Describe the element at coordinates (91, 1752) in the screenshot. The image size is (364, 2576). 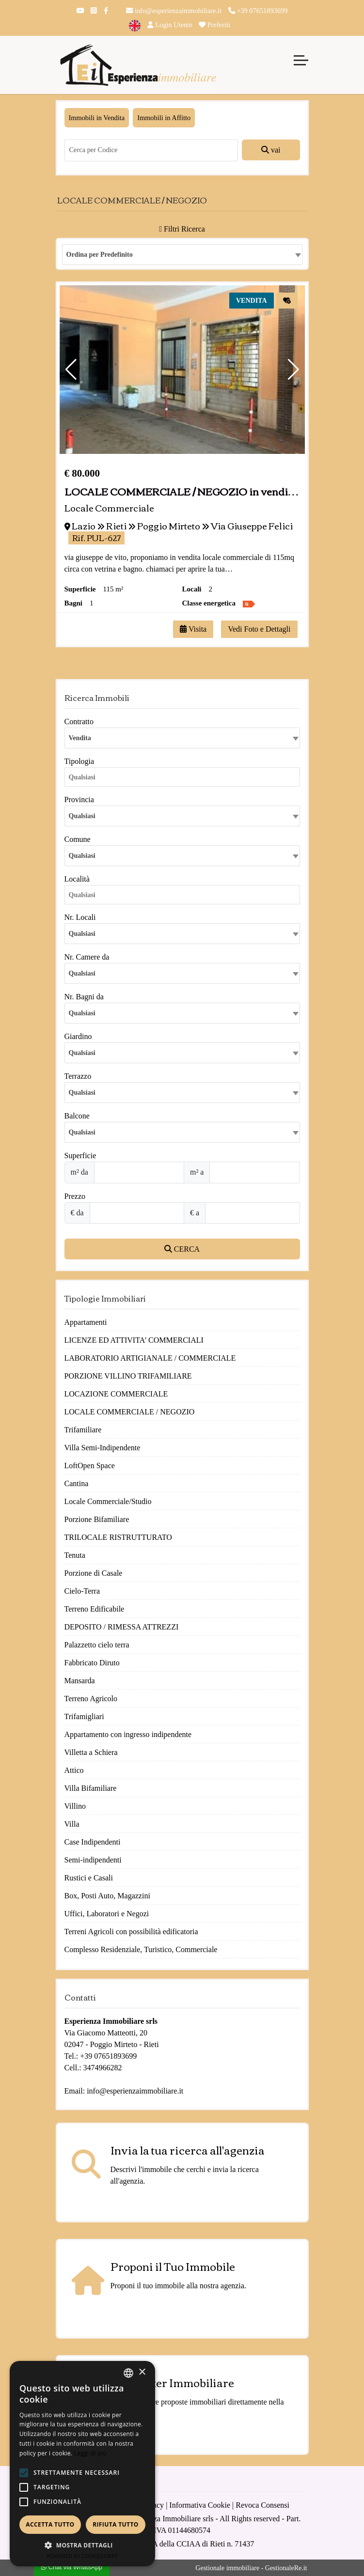
I see `Villetta a Schiera` at that location.